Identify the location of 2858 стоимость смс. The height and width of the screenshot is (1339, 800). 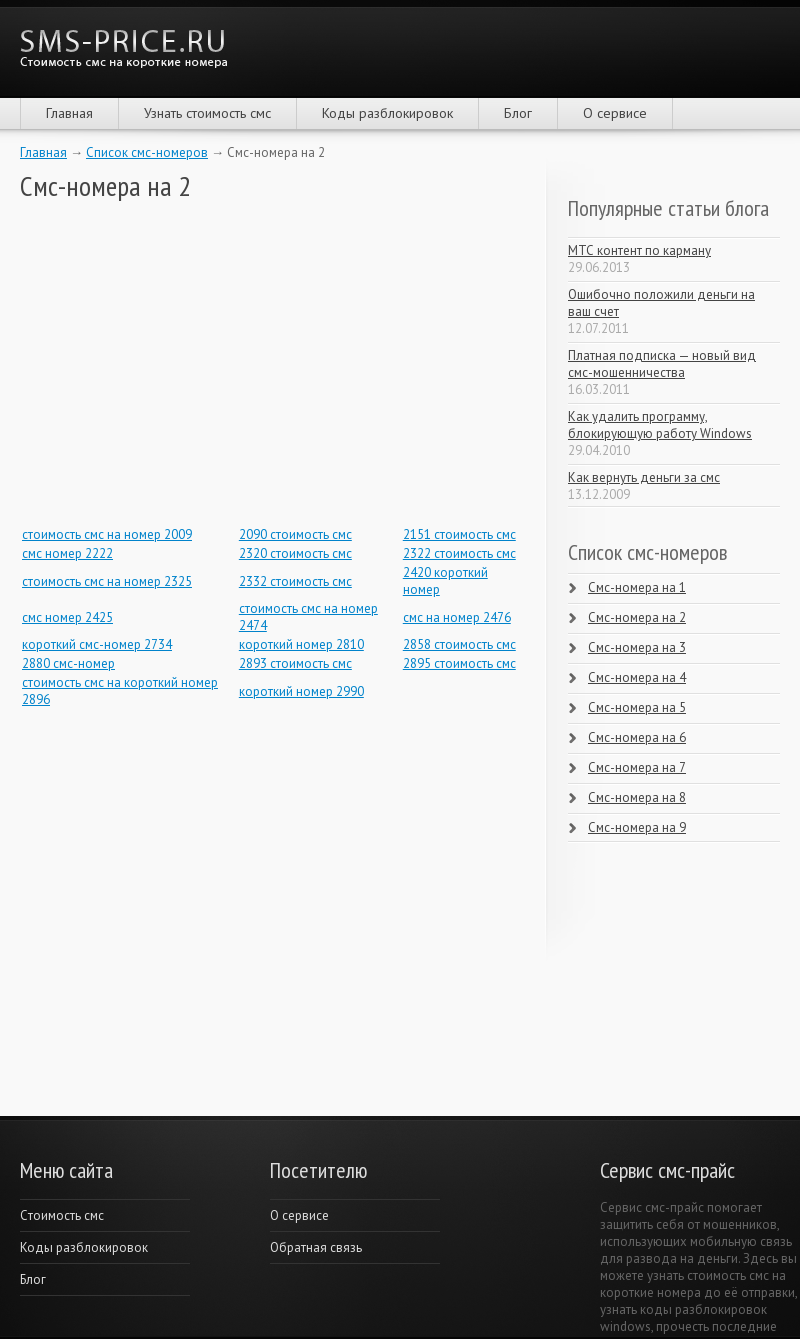
(459, 644).